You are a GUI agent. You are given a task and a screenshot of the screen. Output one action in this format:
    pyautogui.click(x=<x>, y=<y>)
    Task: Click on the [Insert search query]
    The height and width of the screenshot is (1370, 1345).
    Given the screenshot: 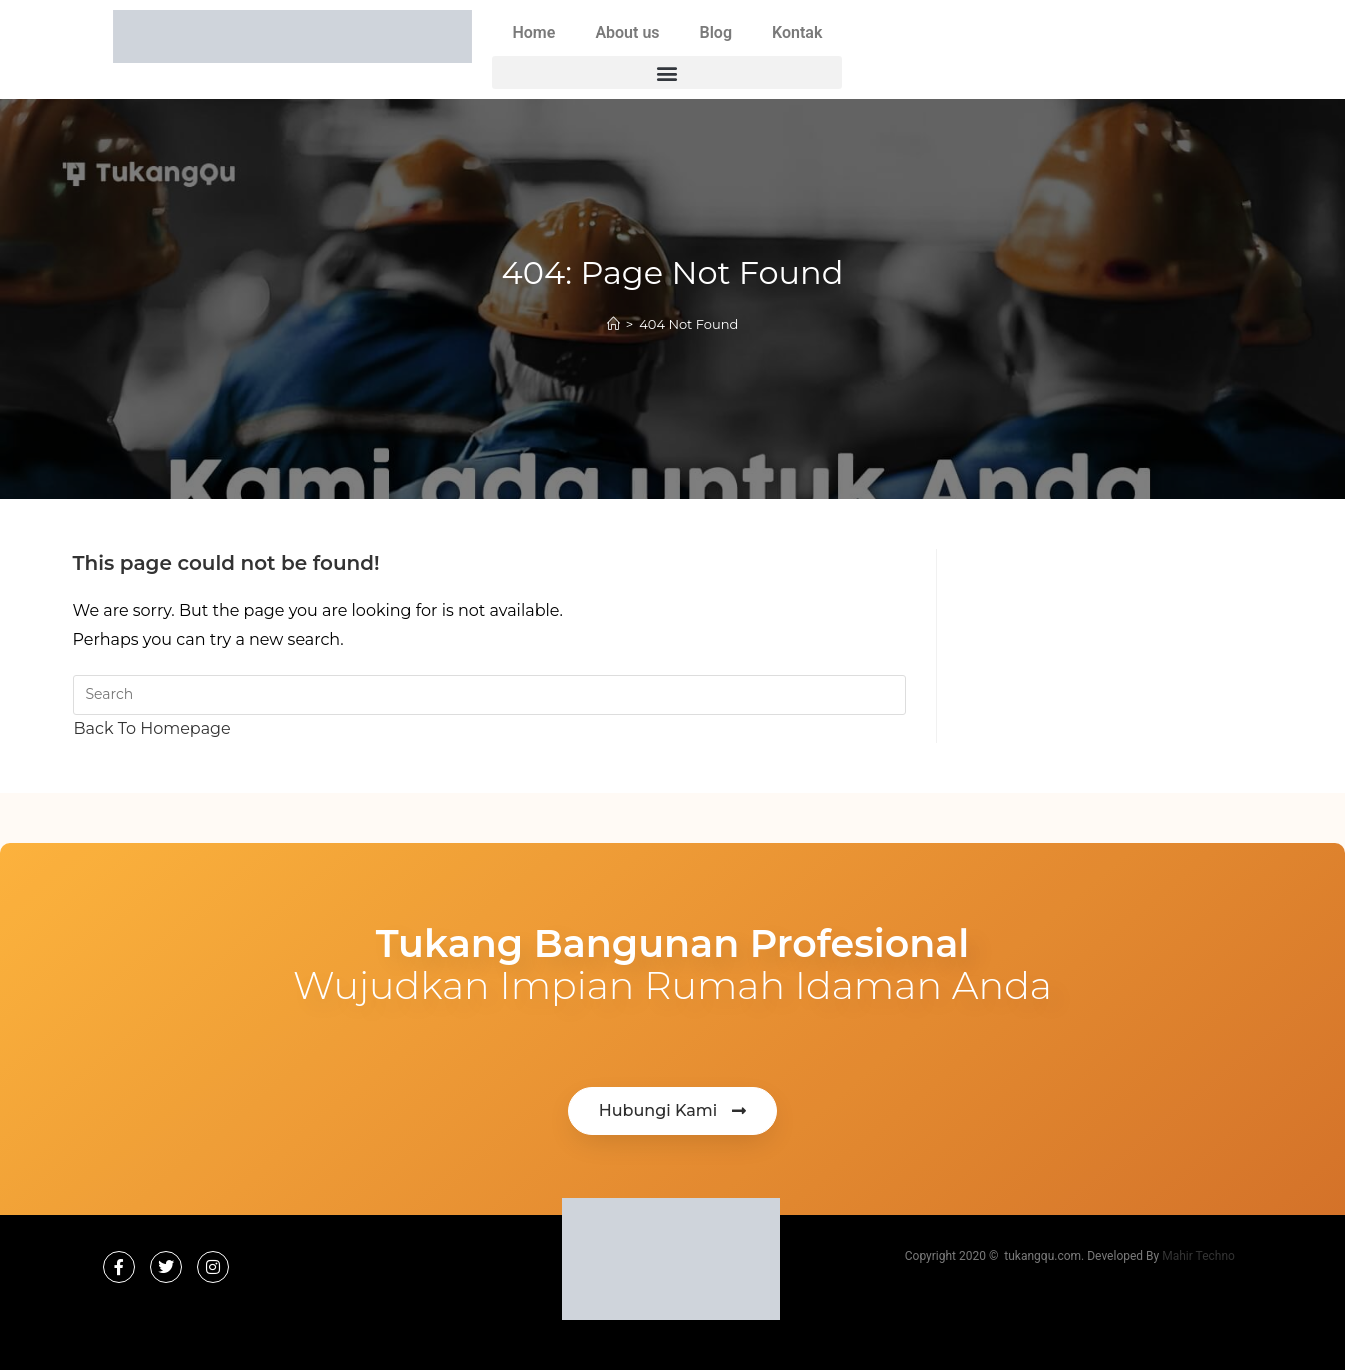 What is the action you would take?
    pyautogui.click(x=489, y=695)
    